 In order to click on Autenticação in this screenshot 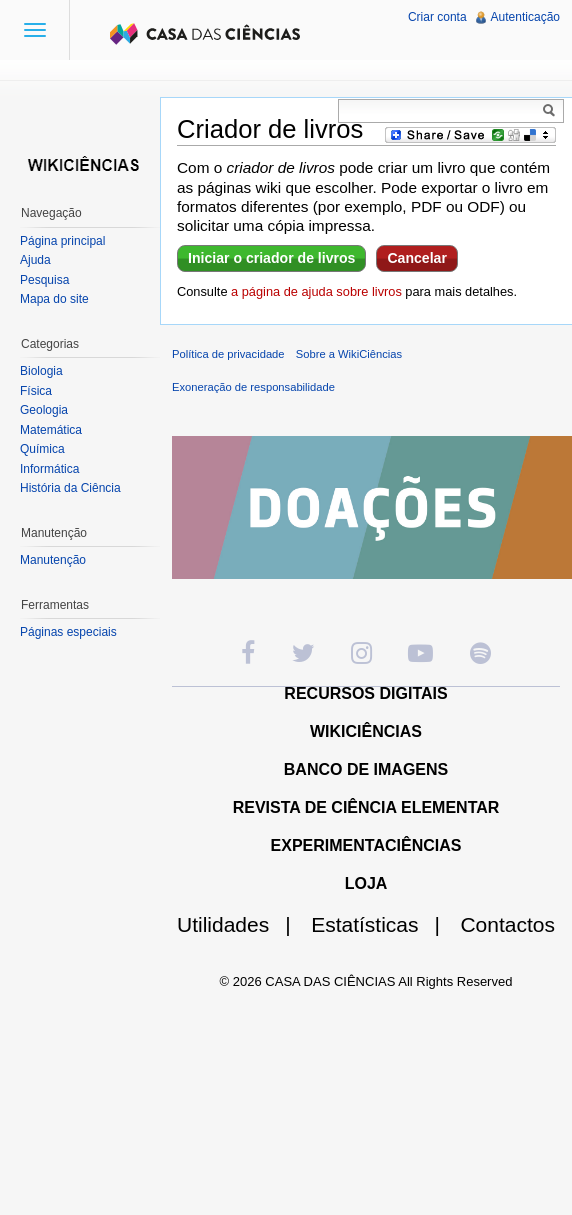, I will do `click(525, 17)`.